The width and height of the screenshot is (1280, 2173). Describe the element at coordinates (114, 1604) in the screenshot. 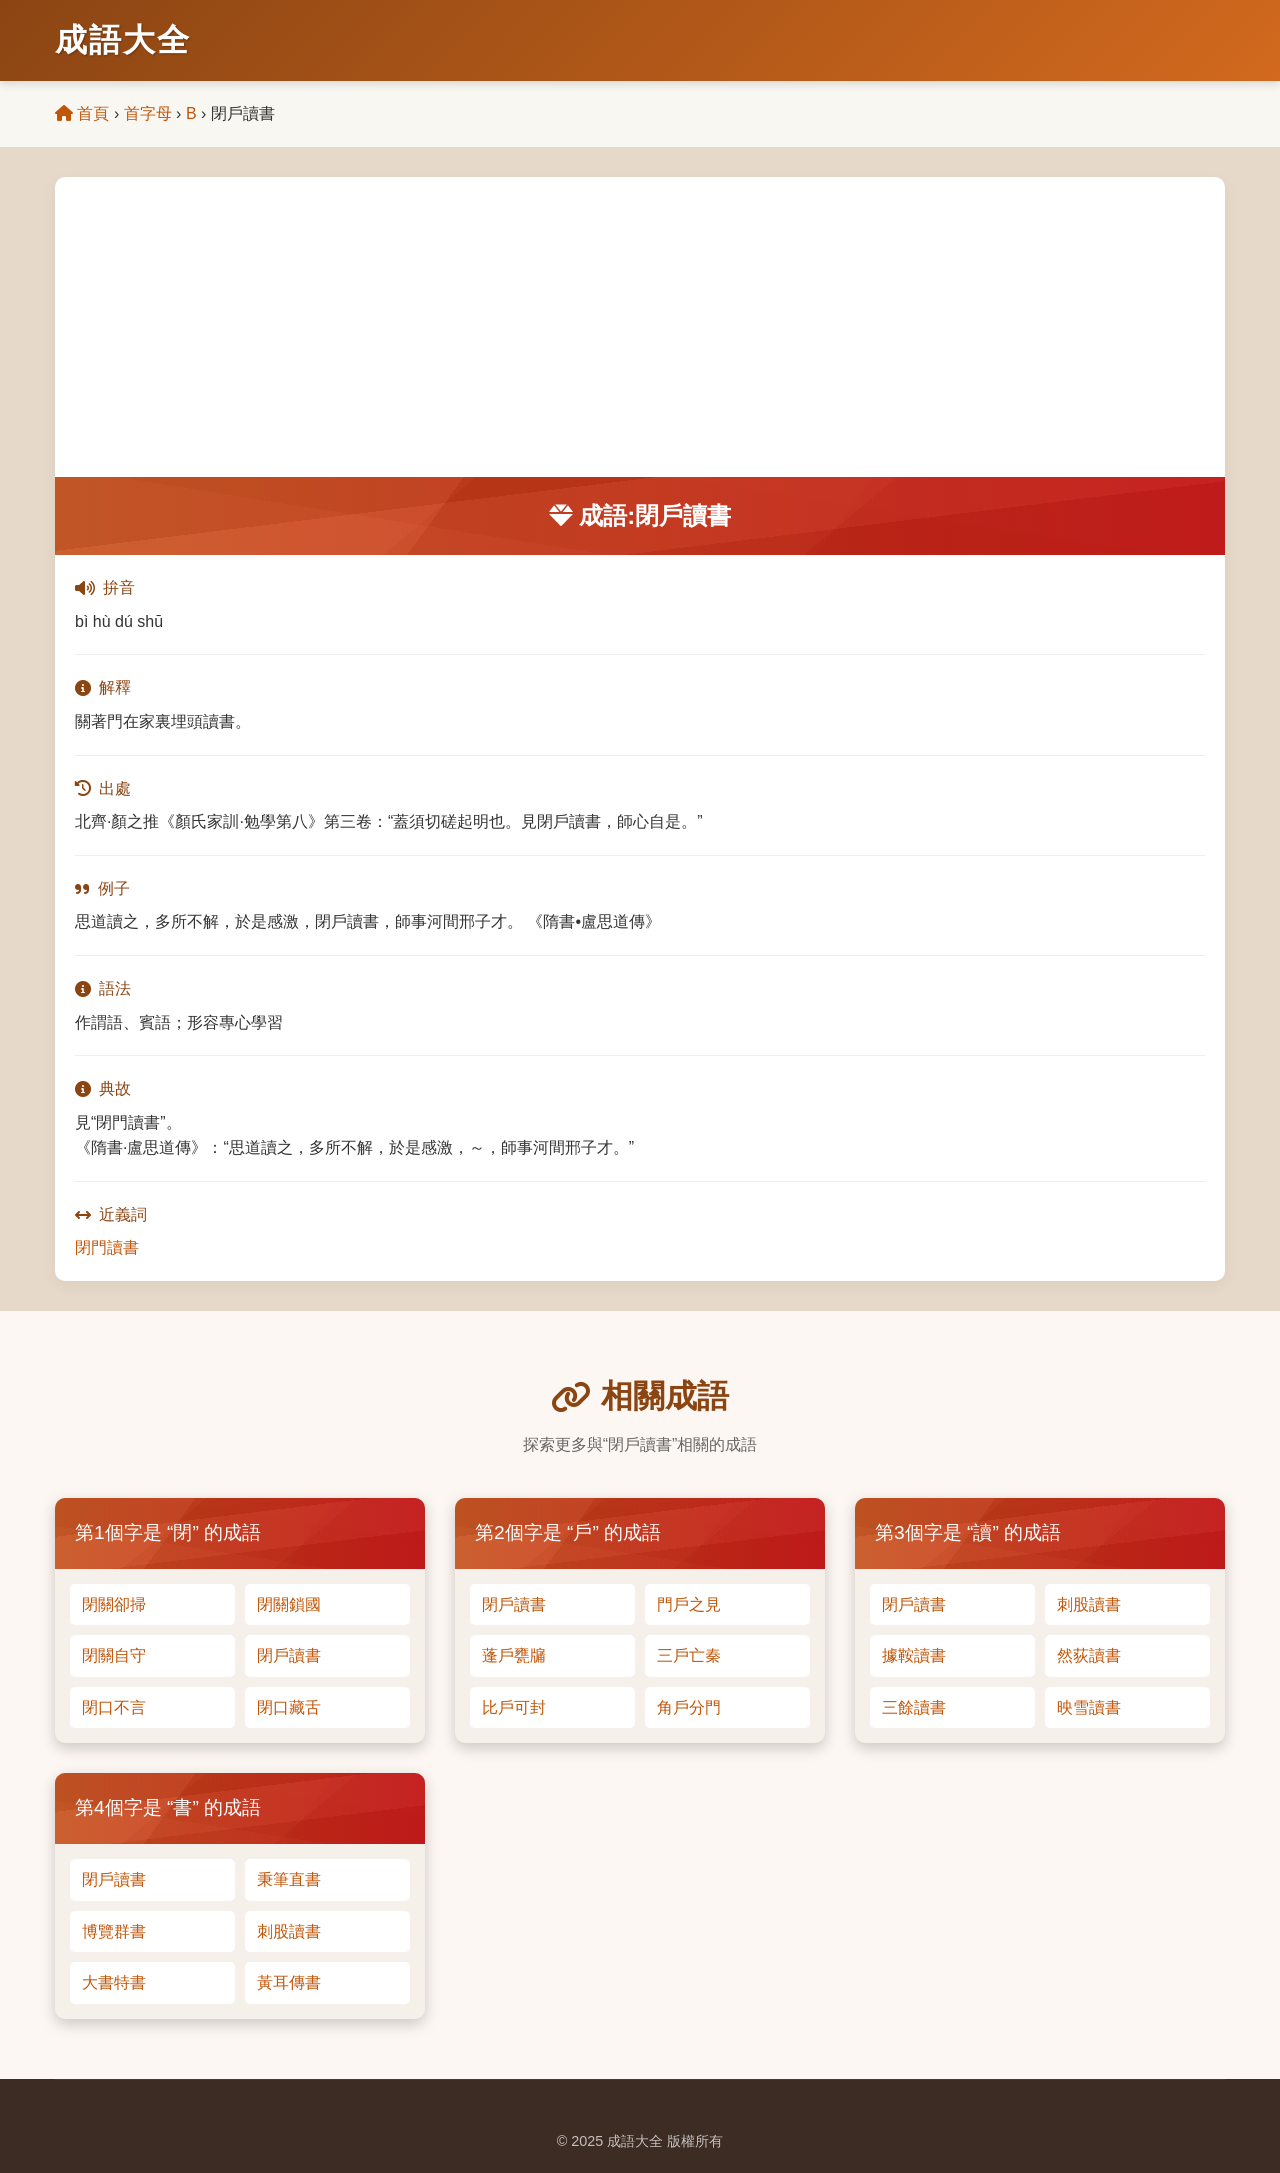

I see `閉關卻掃` at that location.